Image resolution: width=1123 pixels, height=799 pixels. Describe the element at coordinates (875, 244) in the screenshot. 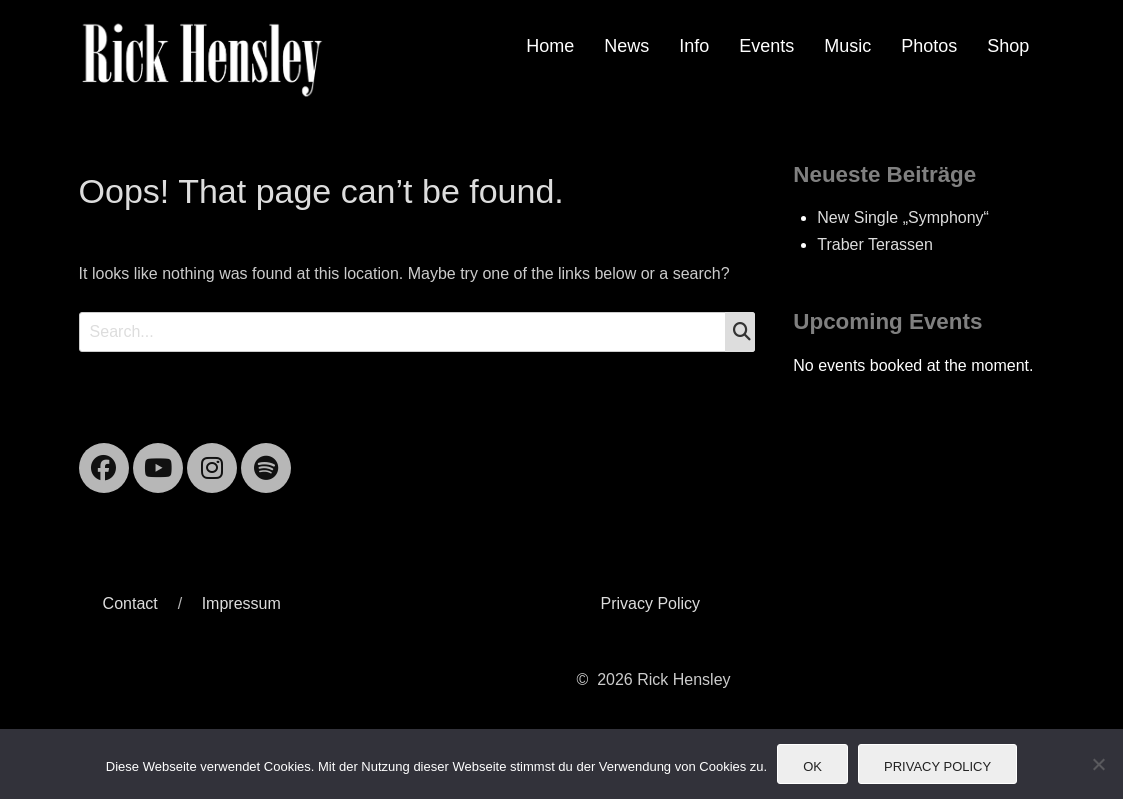

I see `Traber Terassen` at that location.